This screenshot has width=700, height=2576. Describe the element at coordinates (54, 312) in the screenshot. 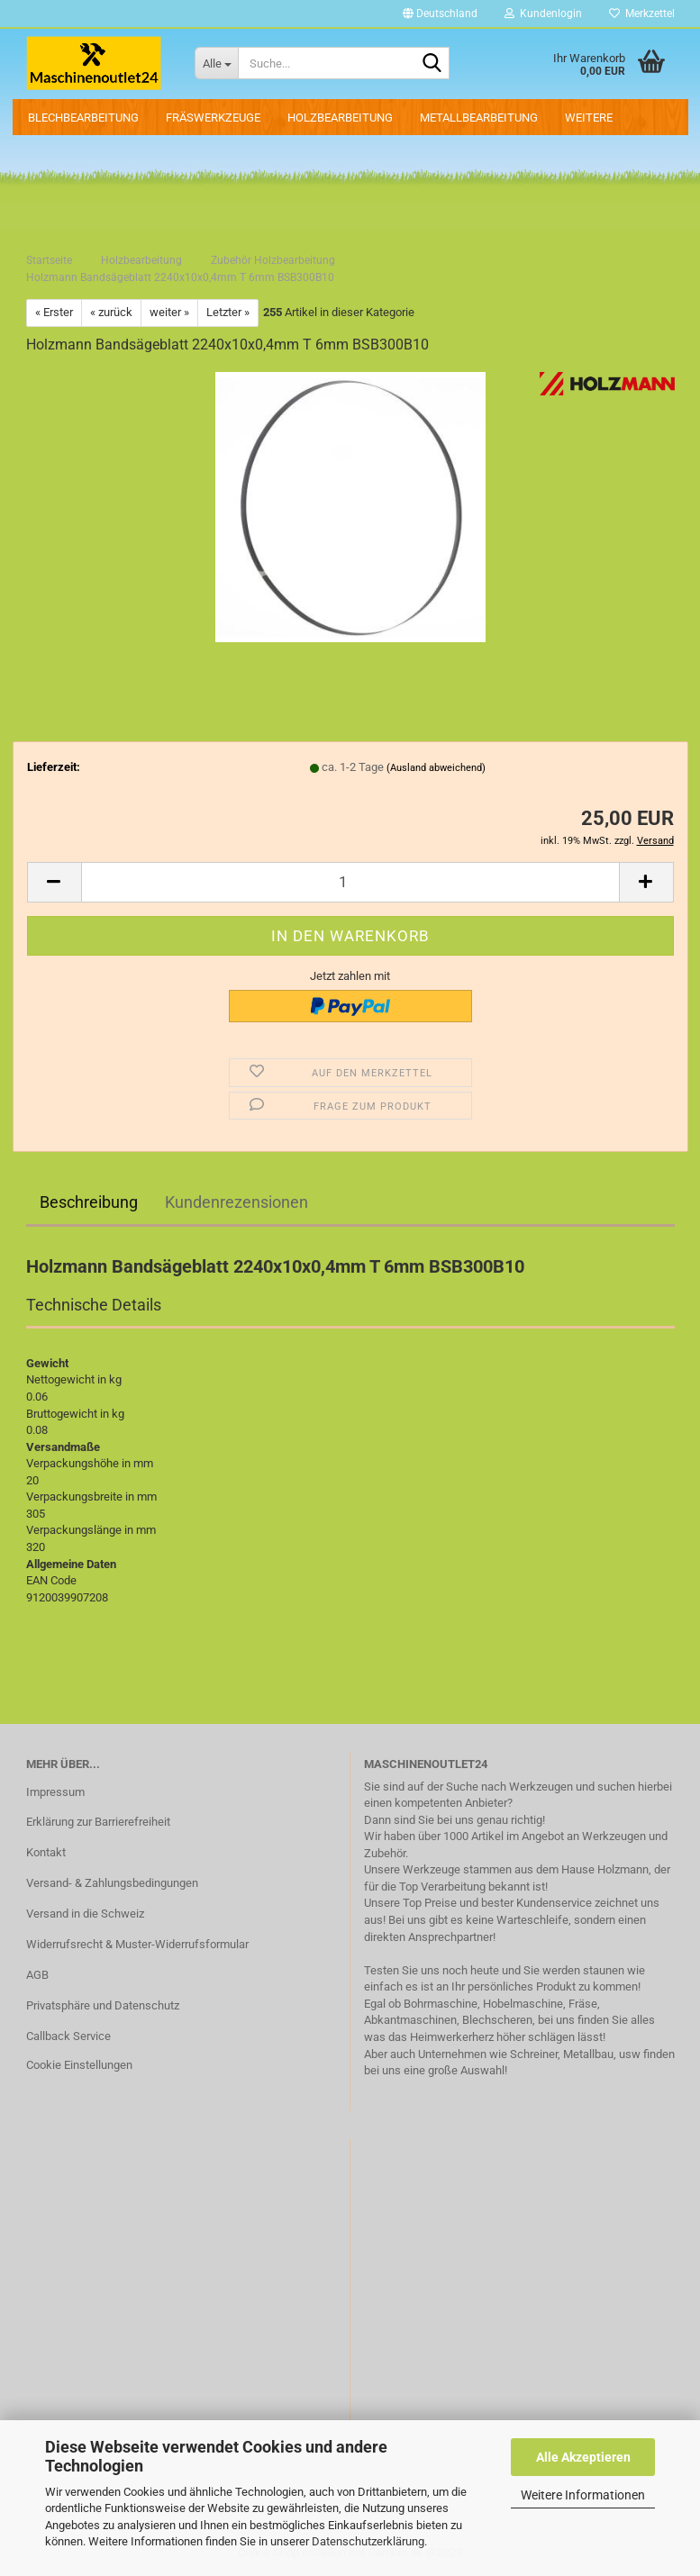

I see `« Erster` at that location.